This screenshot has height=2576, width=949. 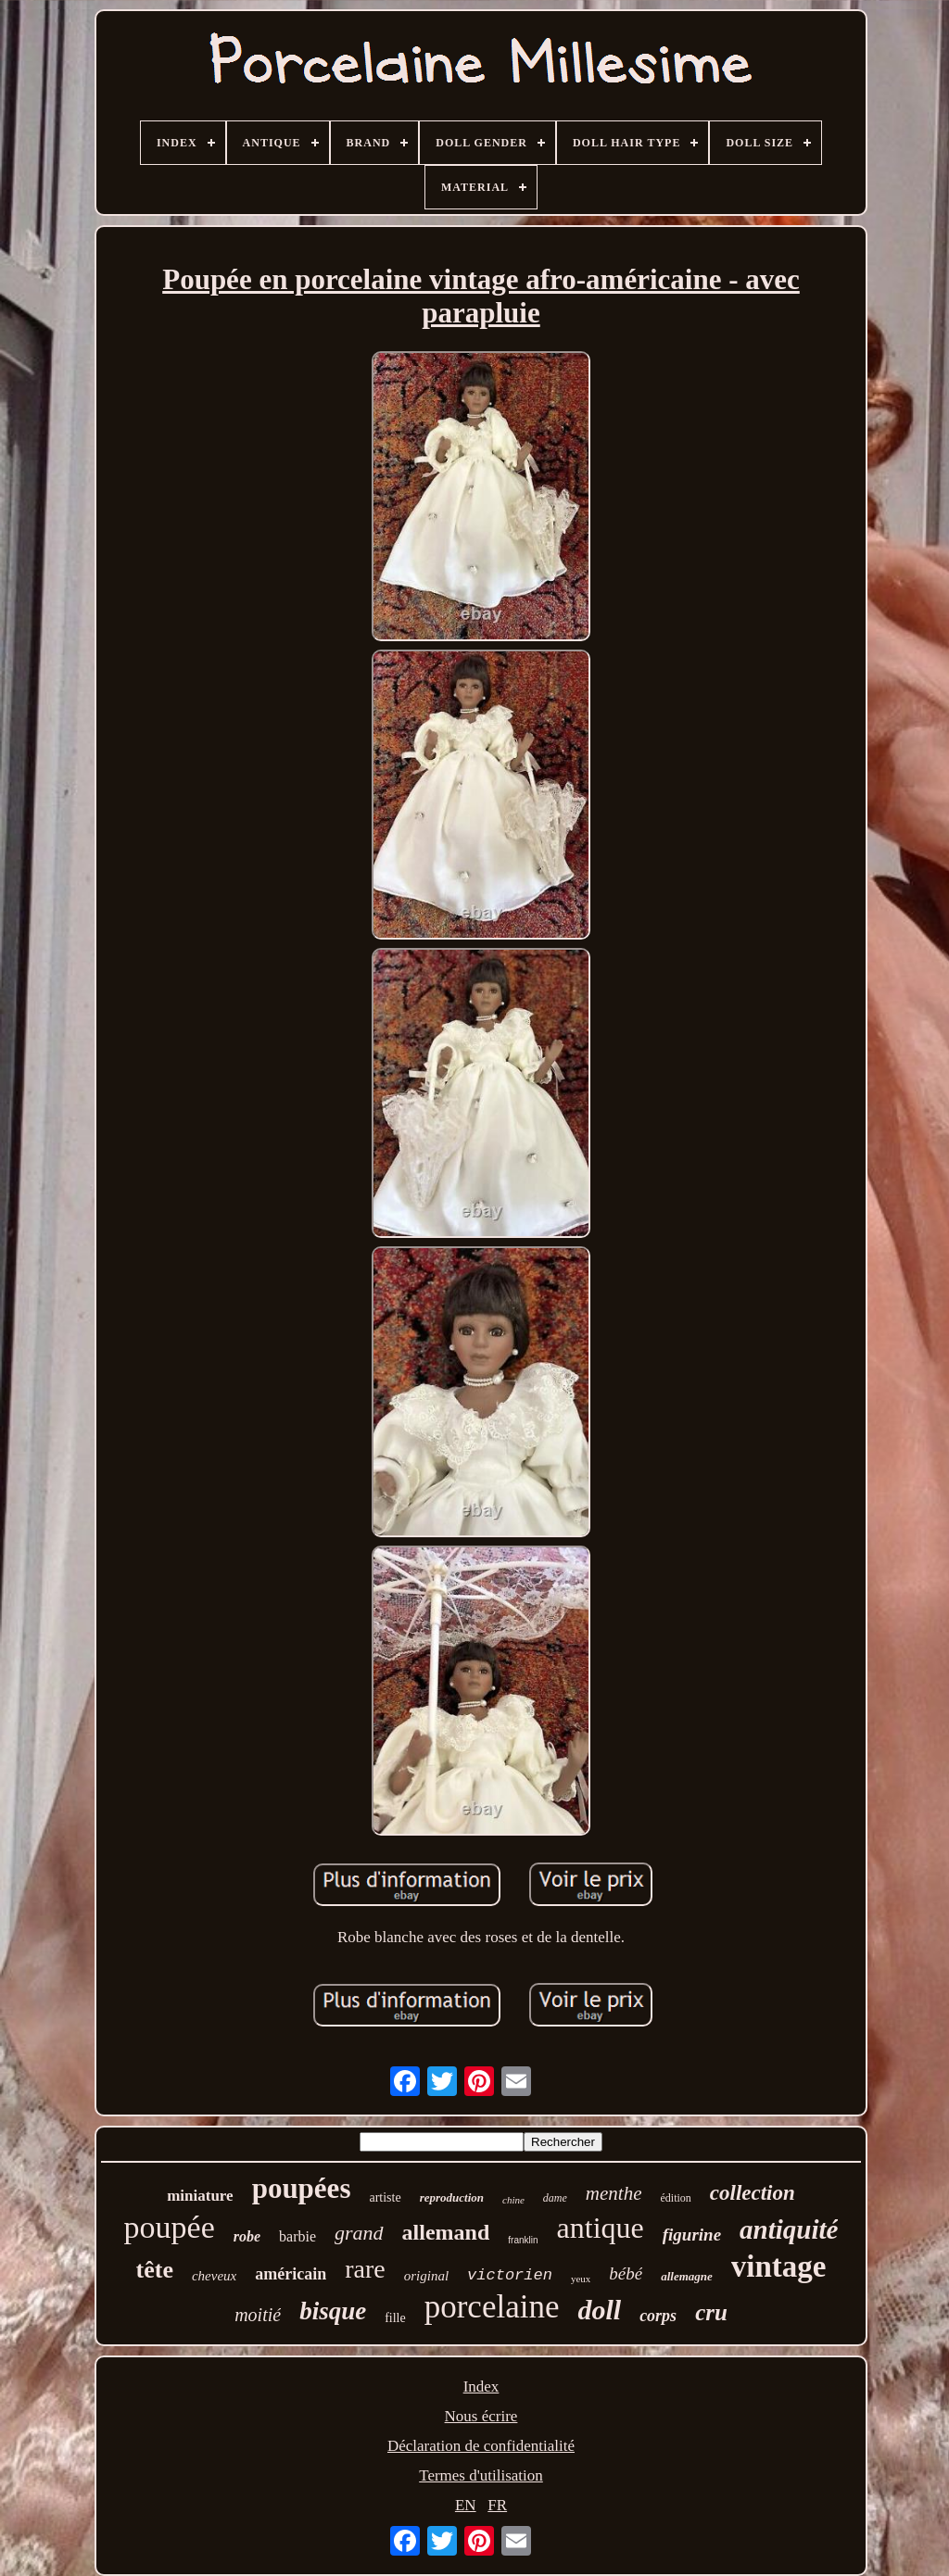 I want to click on miniature, so click(x=200, y=2195).